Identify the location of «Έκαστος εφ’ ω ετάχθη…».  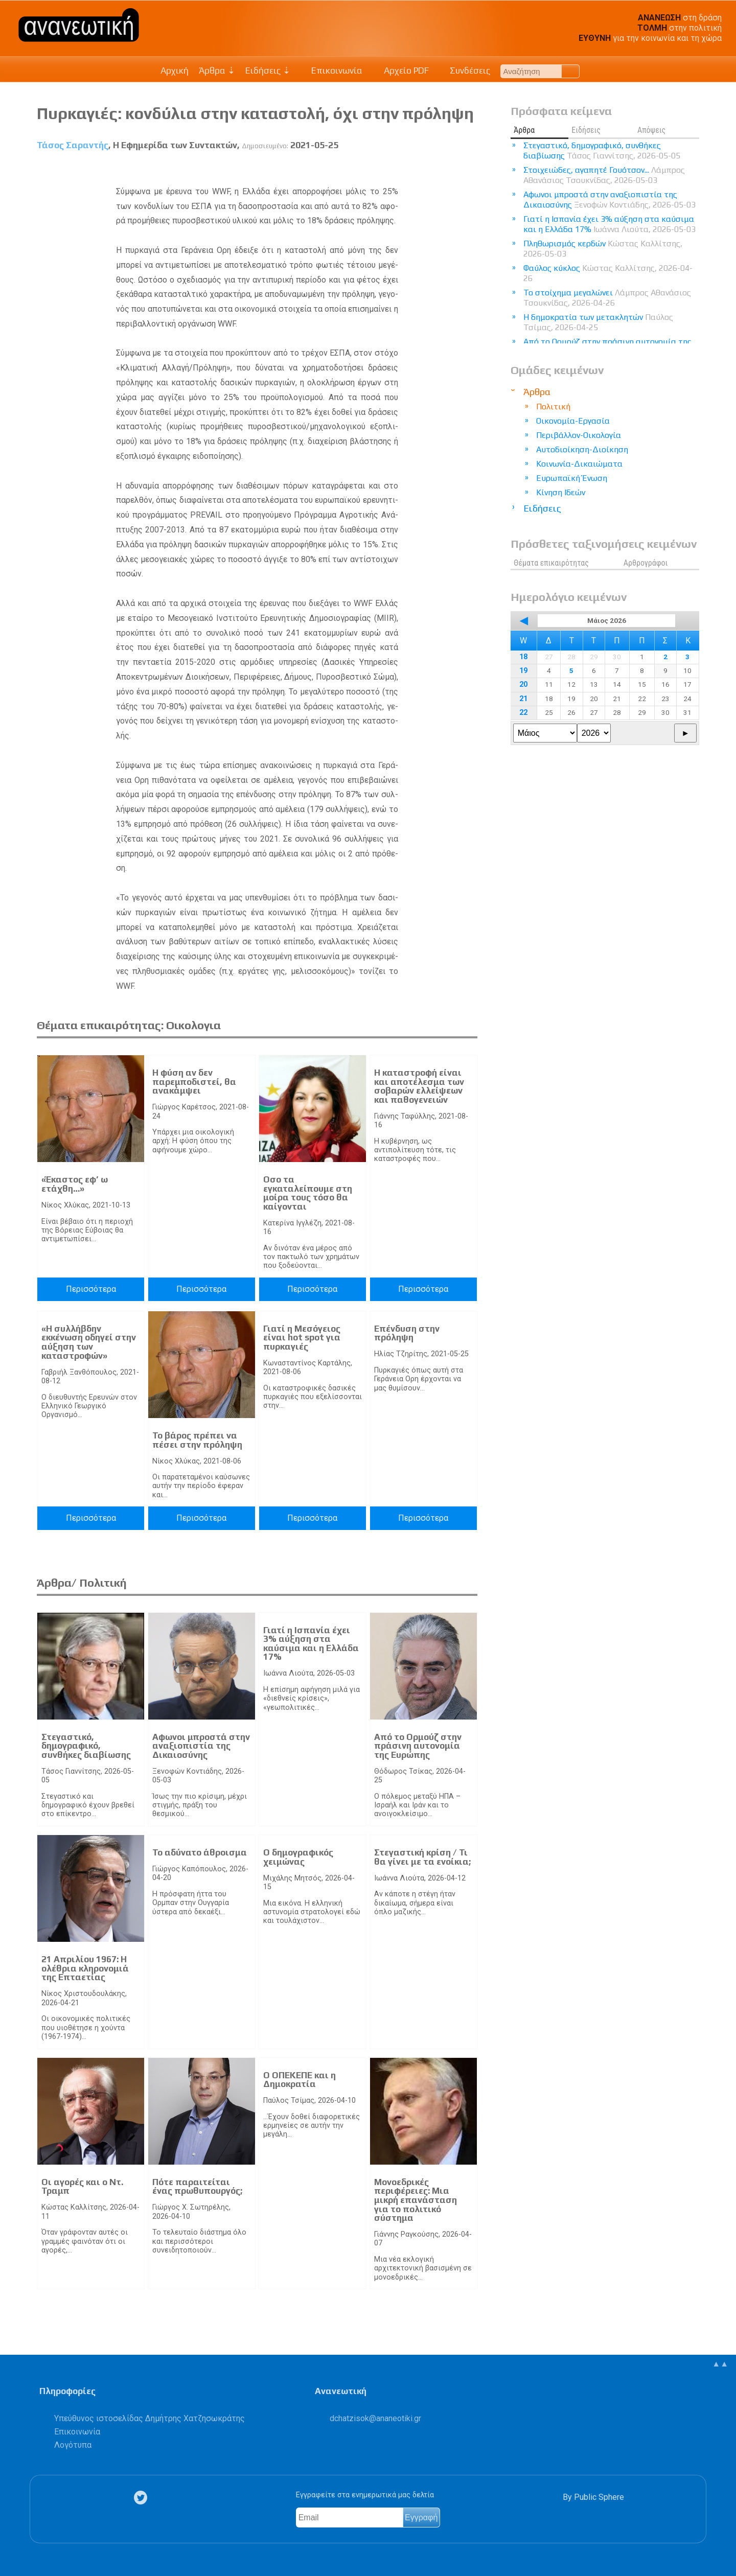
(74, 1184).